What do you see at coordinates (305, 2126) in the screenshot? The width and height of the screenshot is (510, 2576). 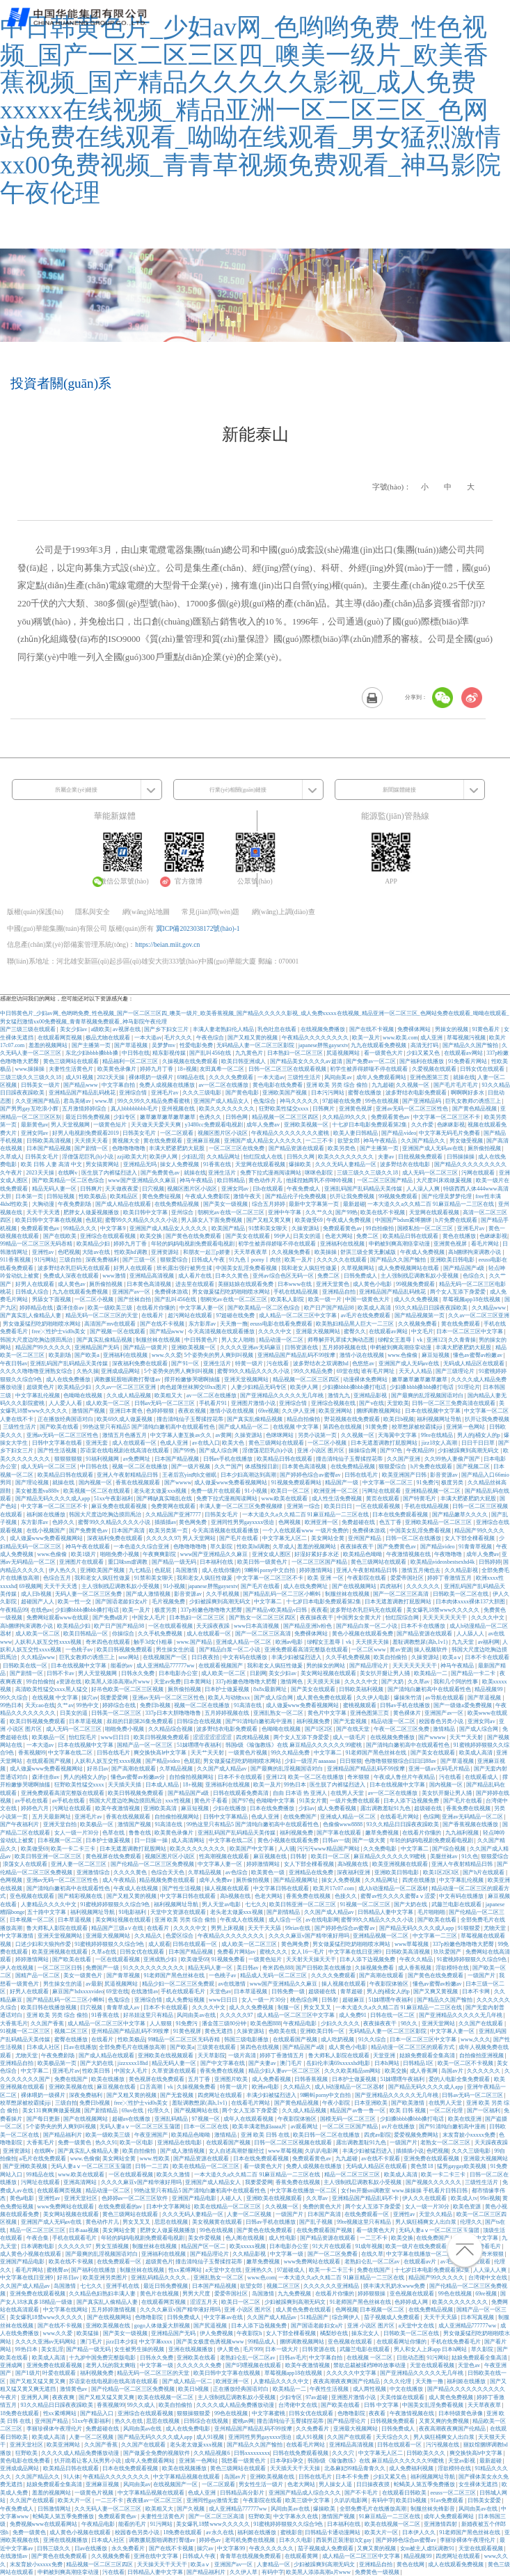 I see `av观看网址` at bounding box center [305, 2126].